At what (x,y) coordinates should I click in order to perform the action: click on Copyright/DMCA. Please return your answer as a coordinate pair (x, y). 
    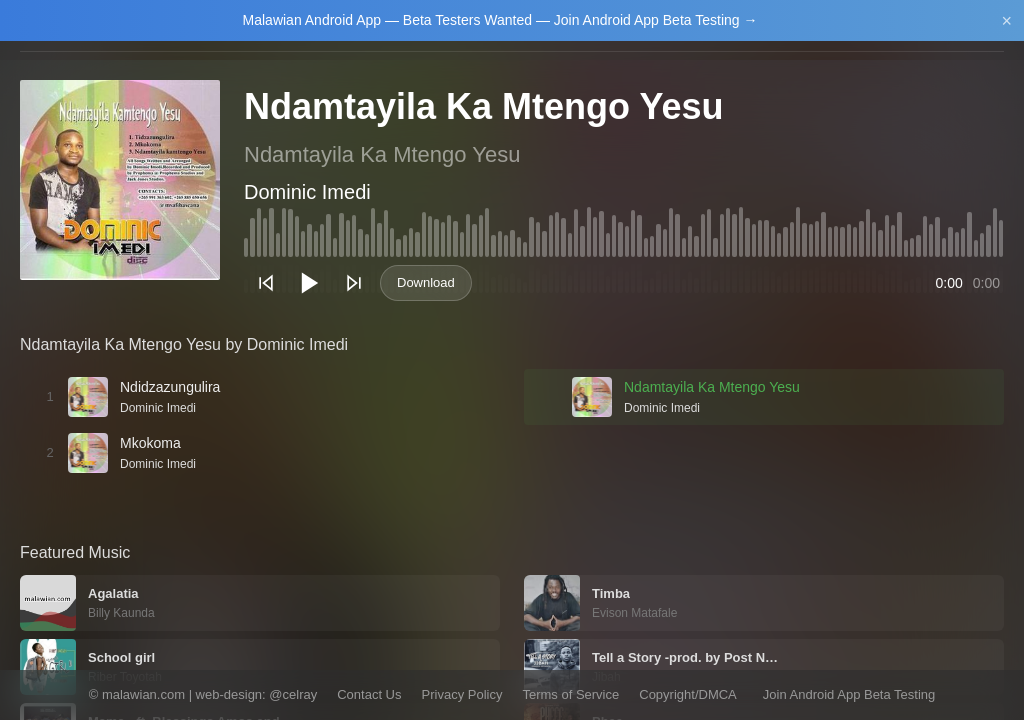
    Looking at the image, I should click on (688, 694).